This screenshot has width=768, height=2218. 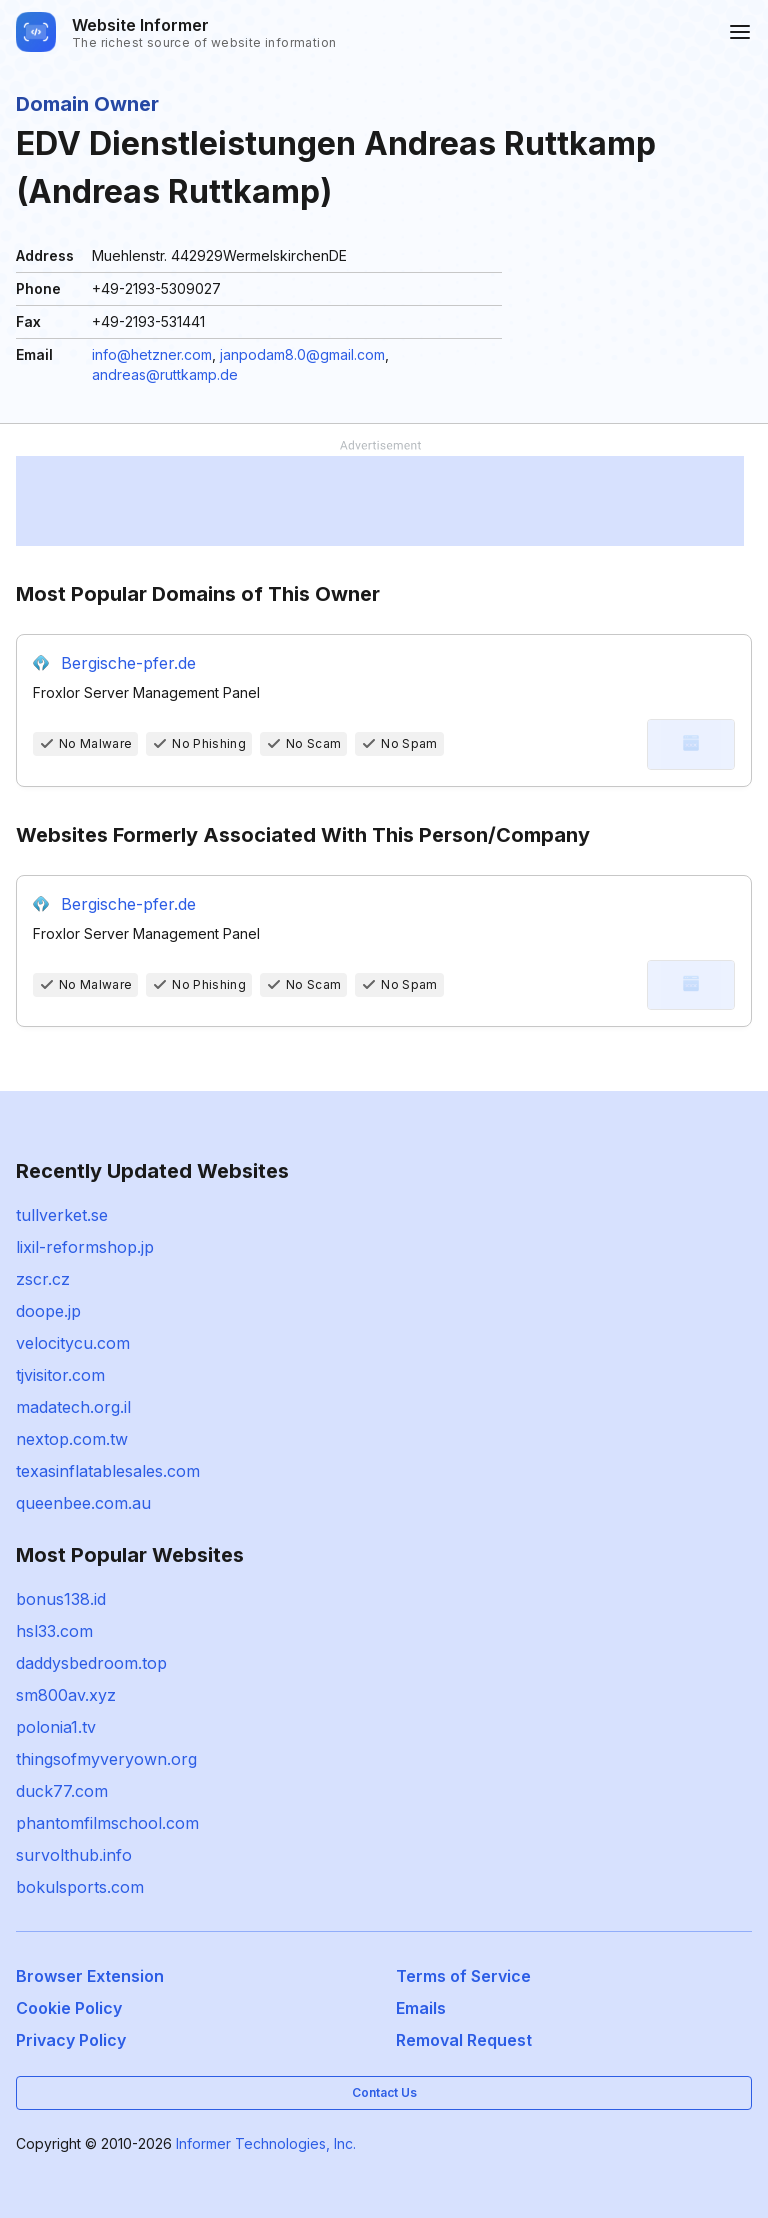 I want to click on nextop.com.tw, so click(x=72, y=1439).